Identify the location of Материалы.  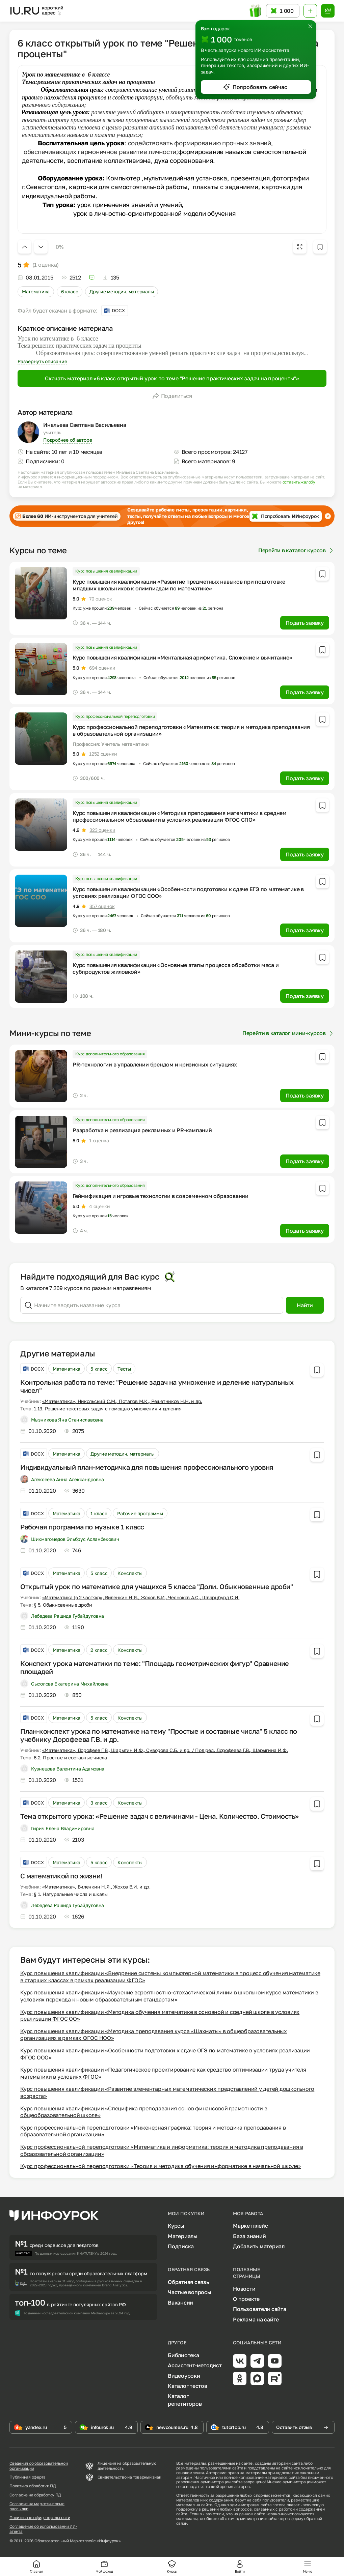
(182, 2236).